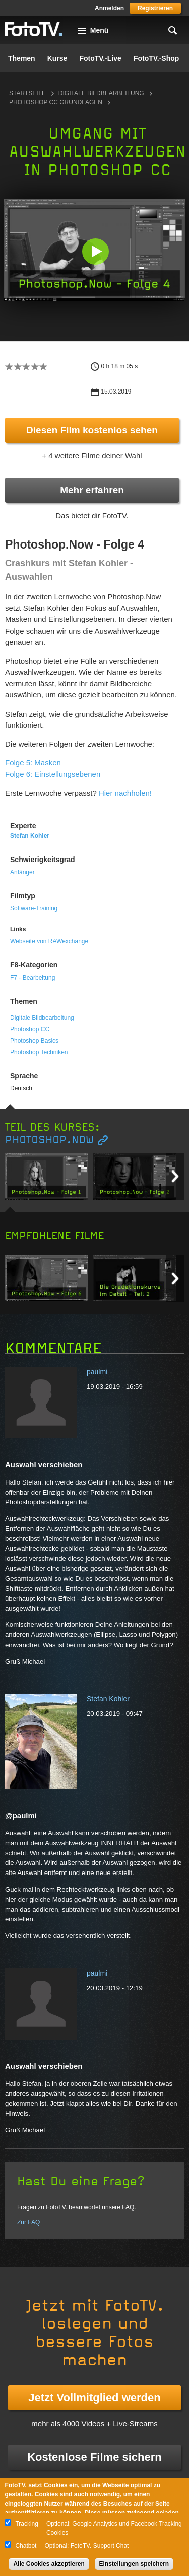 The width and height of the screenshot is (189, 2576). What do you see at coordinates (94, 2457) in the screenshot?
I see `Kostenlose Filme sichern` at bounding box center [94, 2457].